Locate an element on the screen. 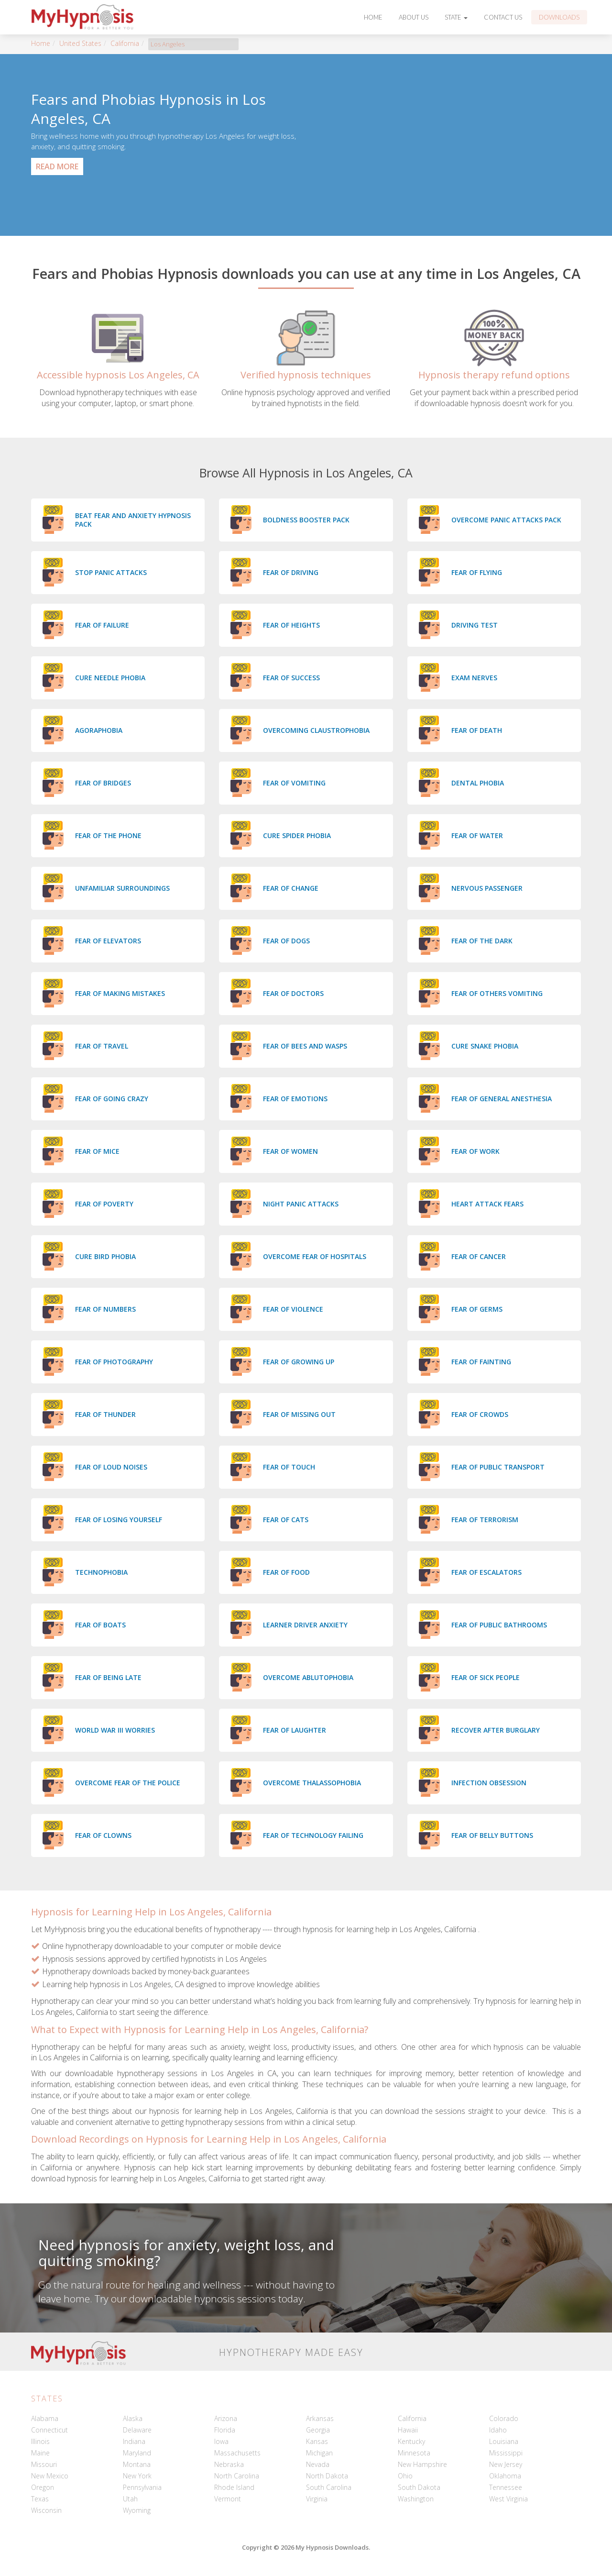 The width and height of the screenshot is (612, 2576). Massachusetts is located at coordinates (237, 2452).